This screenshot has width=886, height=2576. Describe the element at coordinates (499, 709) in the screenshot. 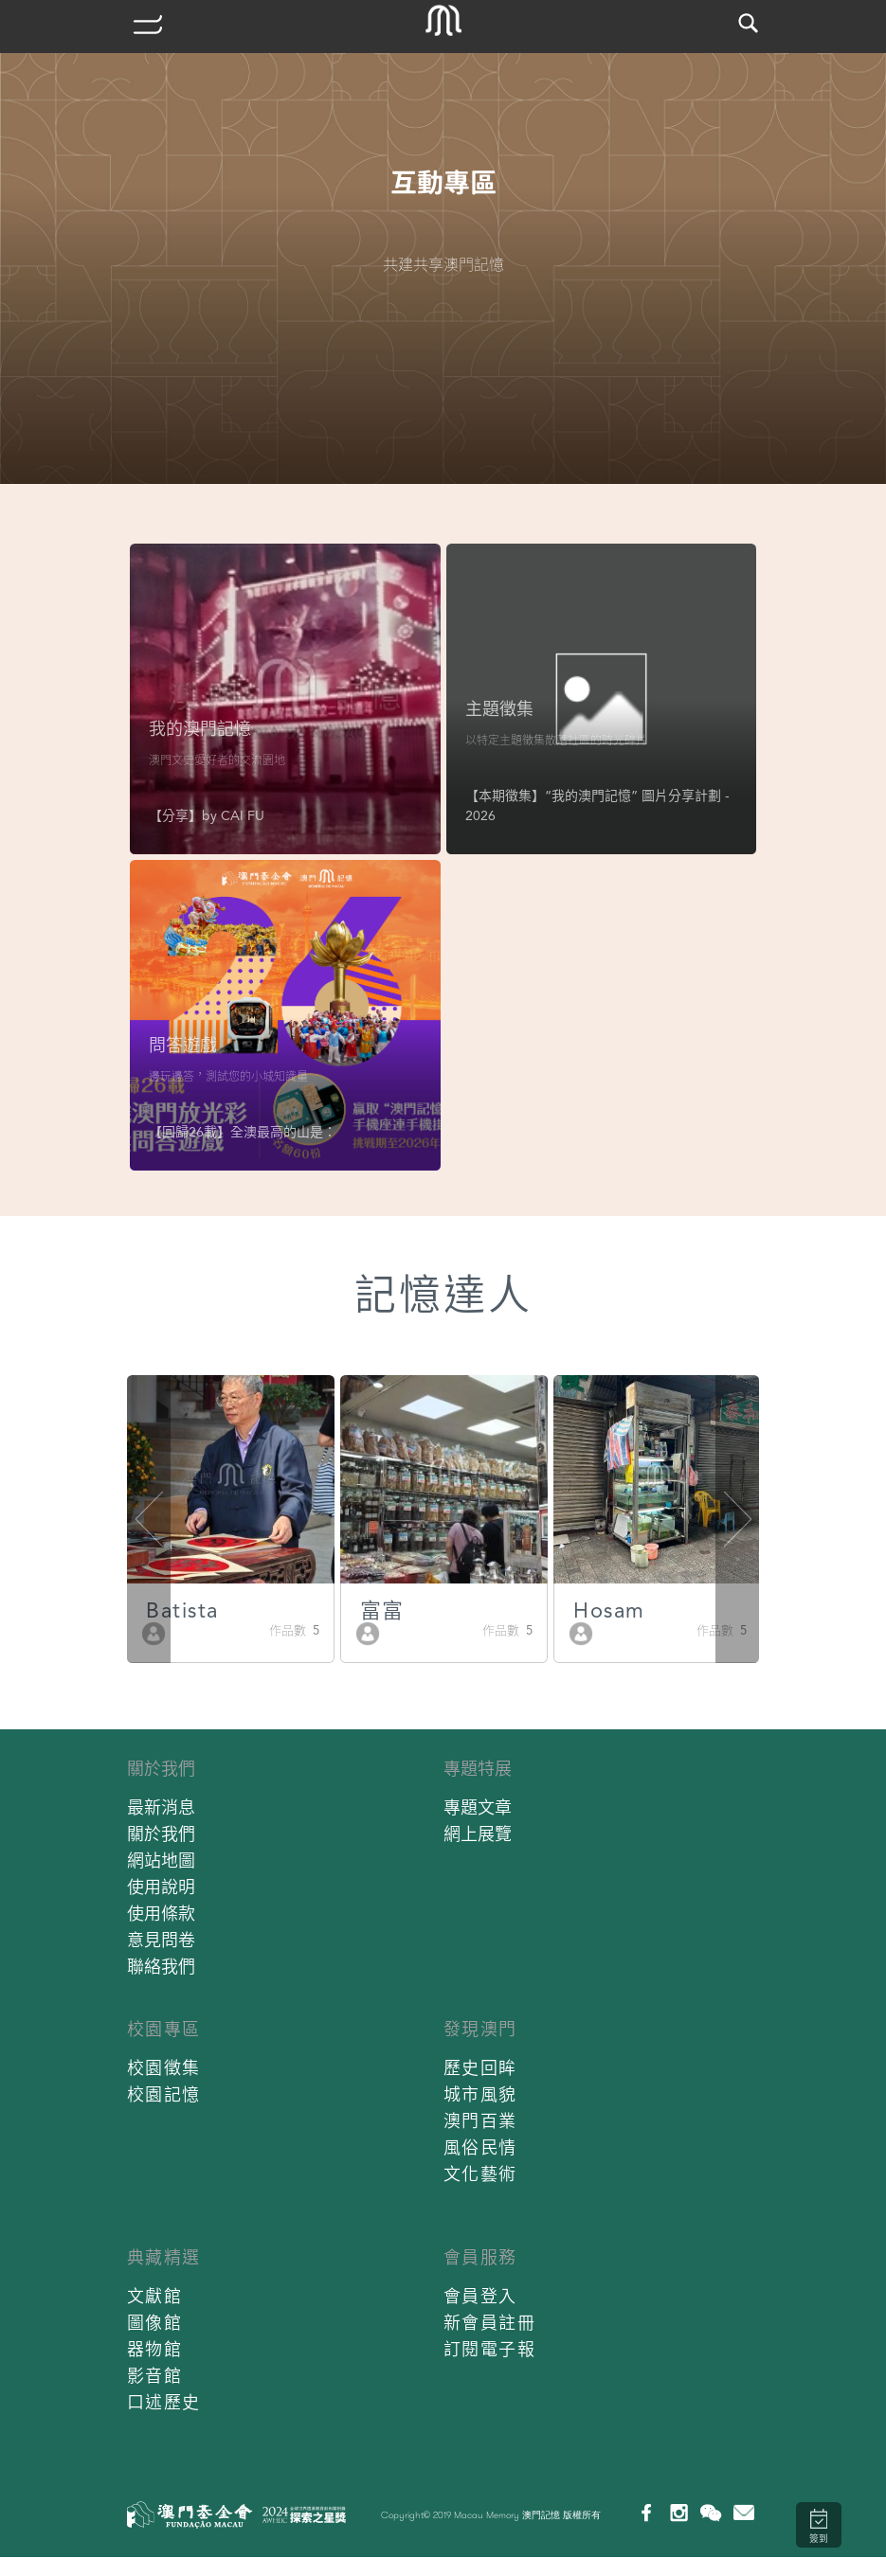

I see `主題徵集` at that location.